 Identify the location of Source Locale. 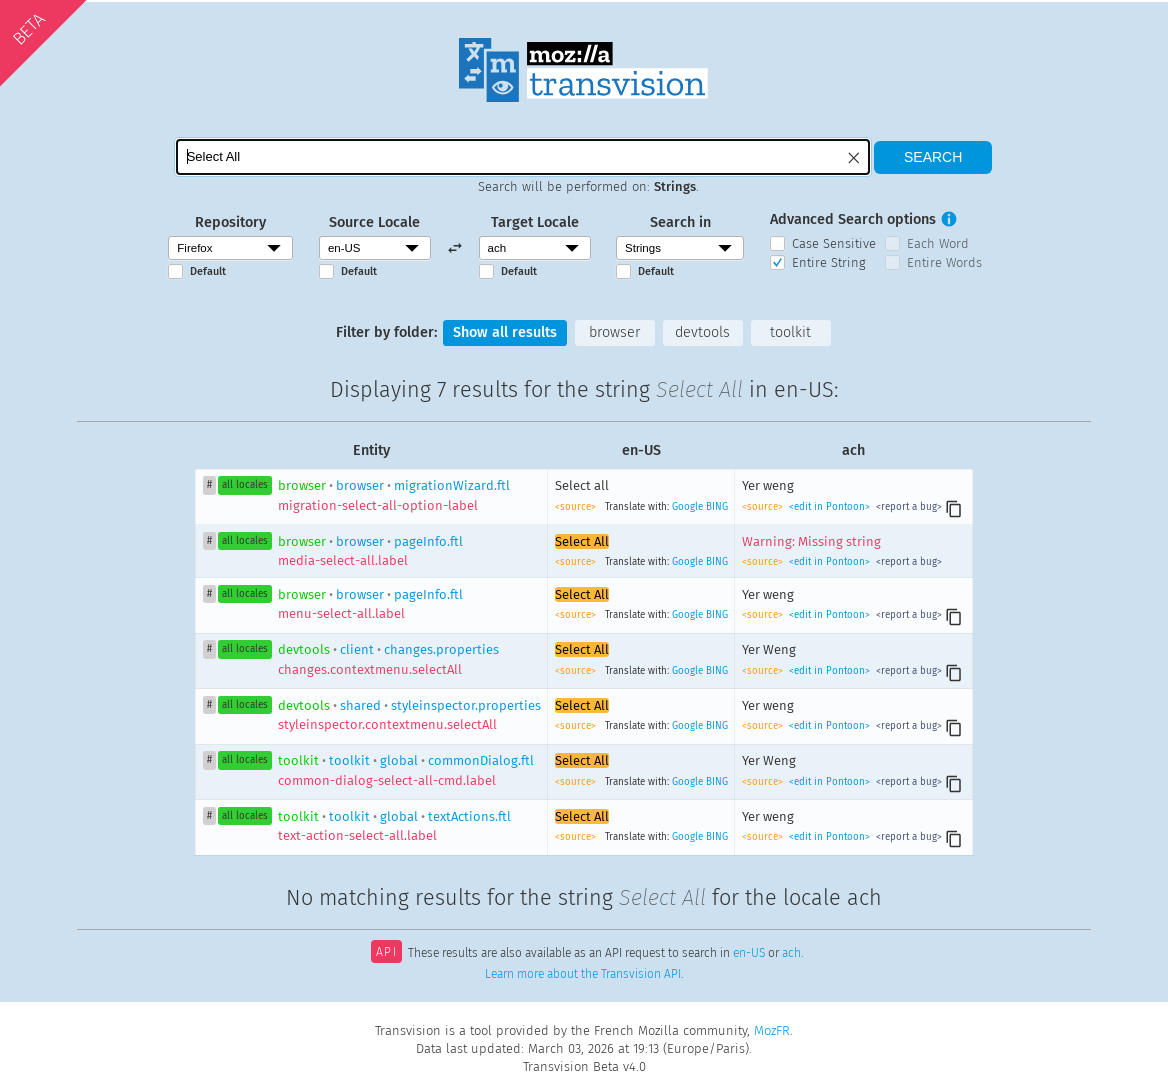
(374, 222).